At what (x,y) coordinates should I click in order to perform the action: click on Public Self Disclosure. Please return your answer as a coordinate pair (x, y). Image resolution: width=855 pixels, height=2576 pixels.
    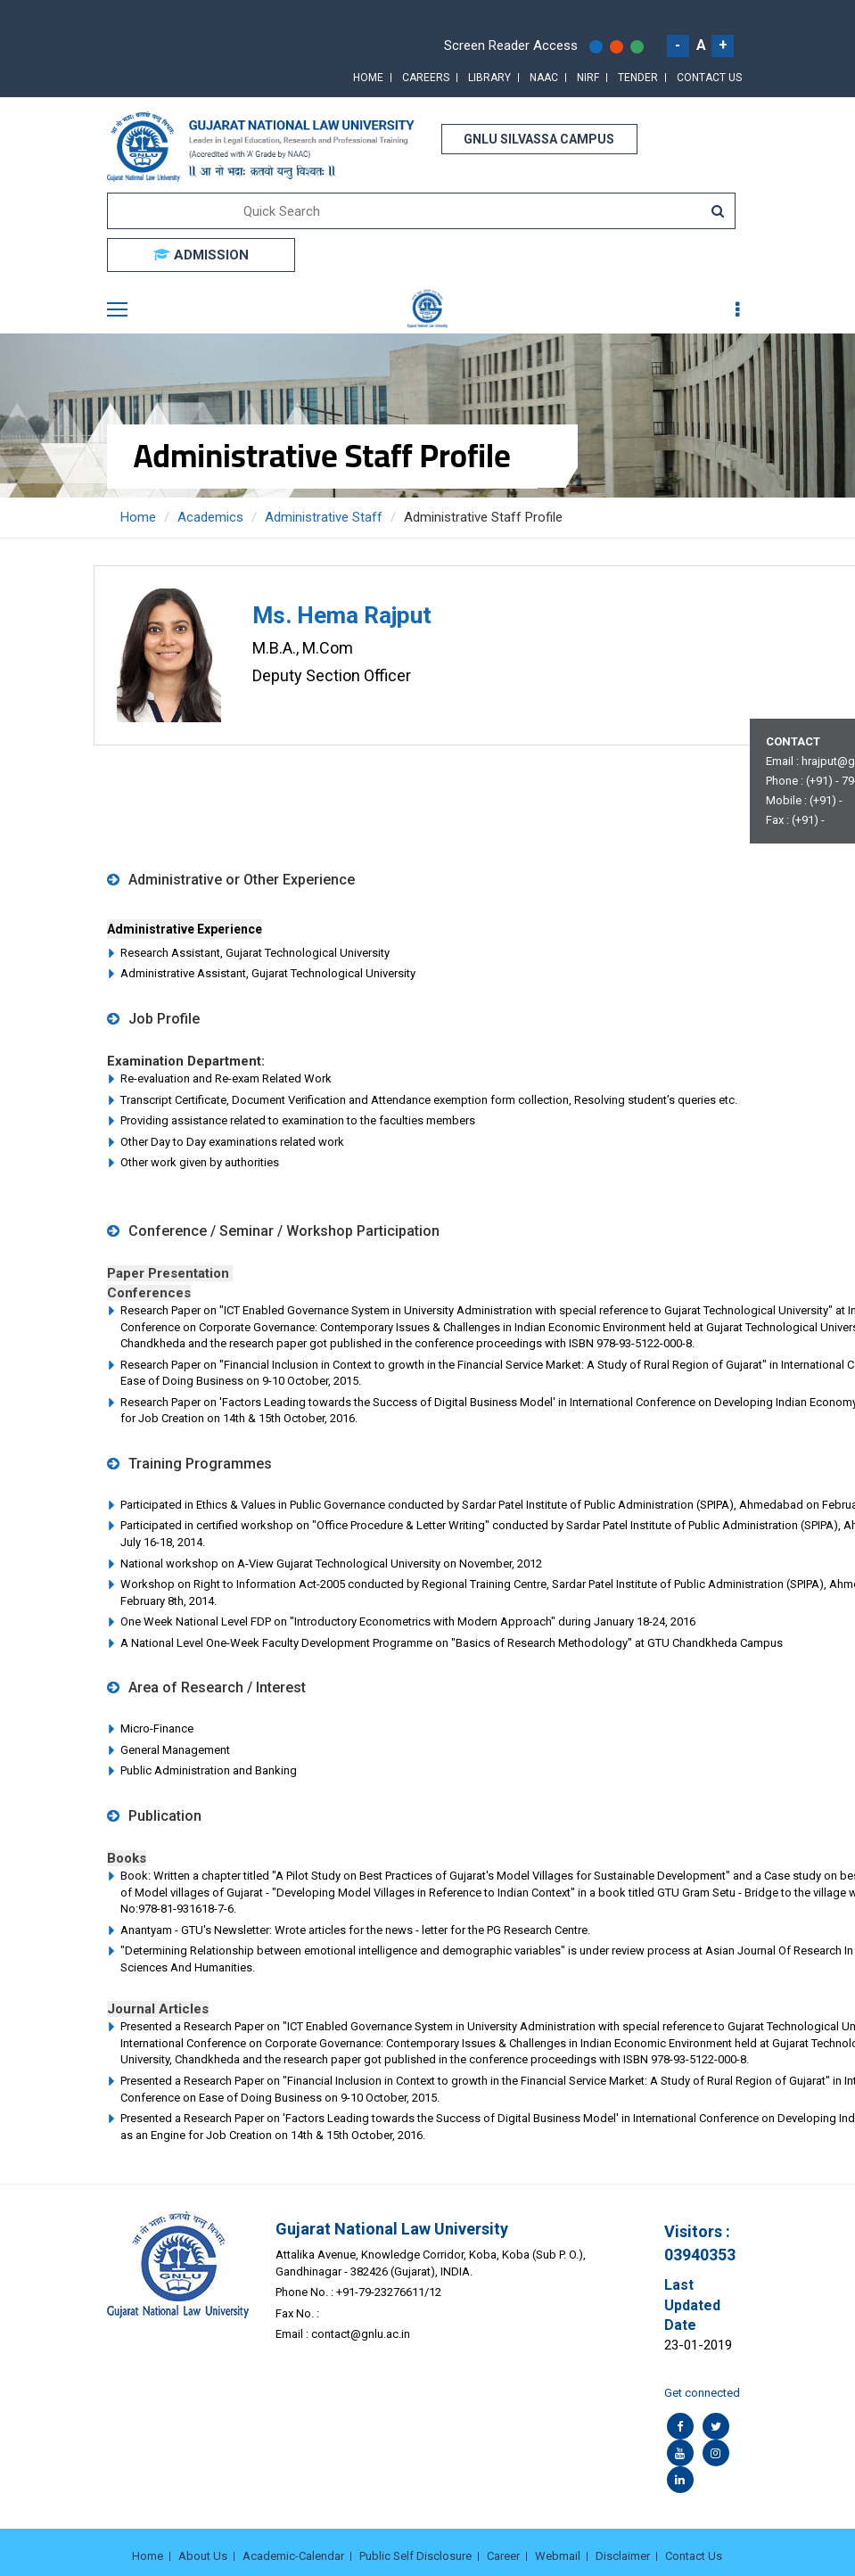
    Looking at the image, I should click on (415, 2556).